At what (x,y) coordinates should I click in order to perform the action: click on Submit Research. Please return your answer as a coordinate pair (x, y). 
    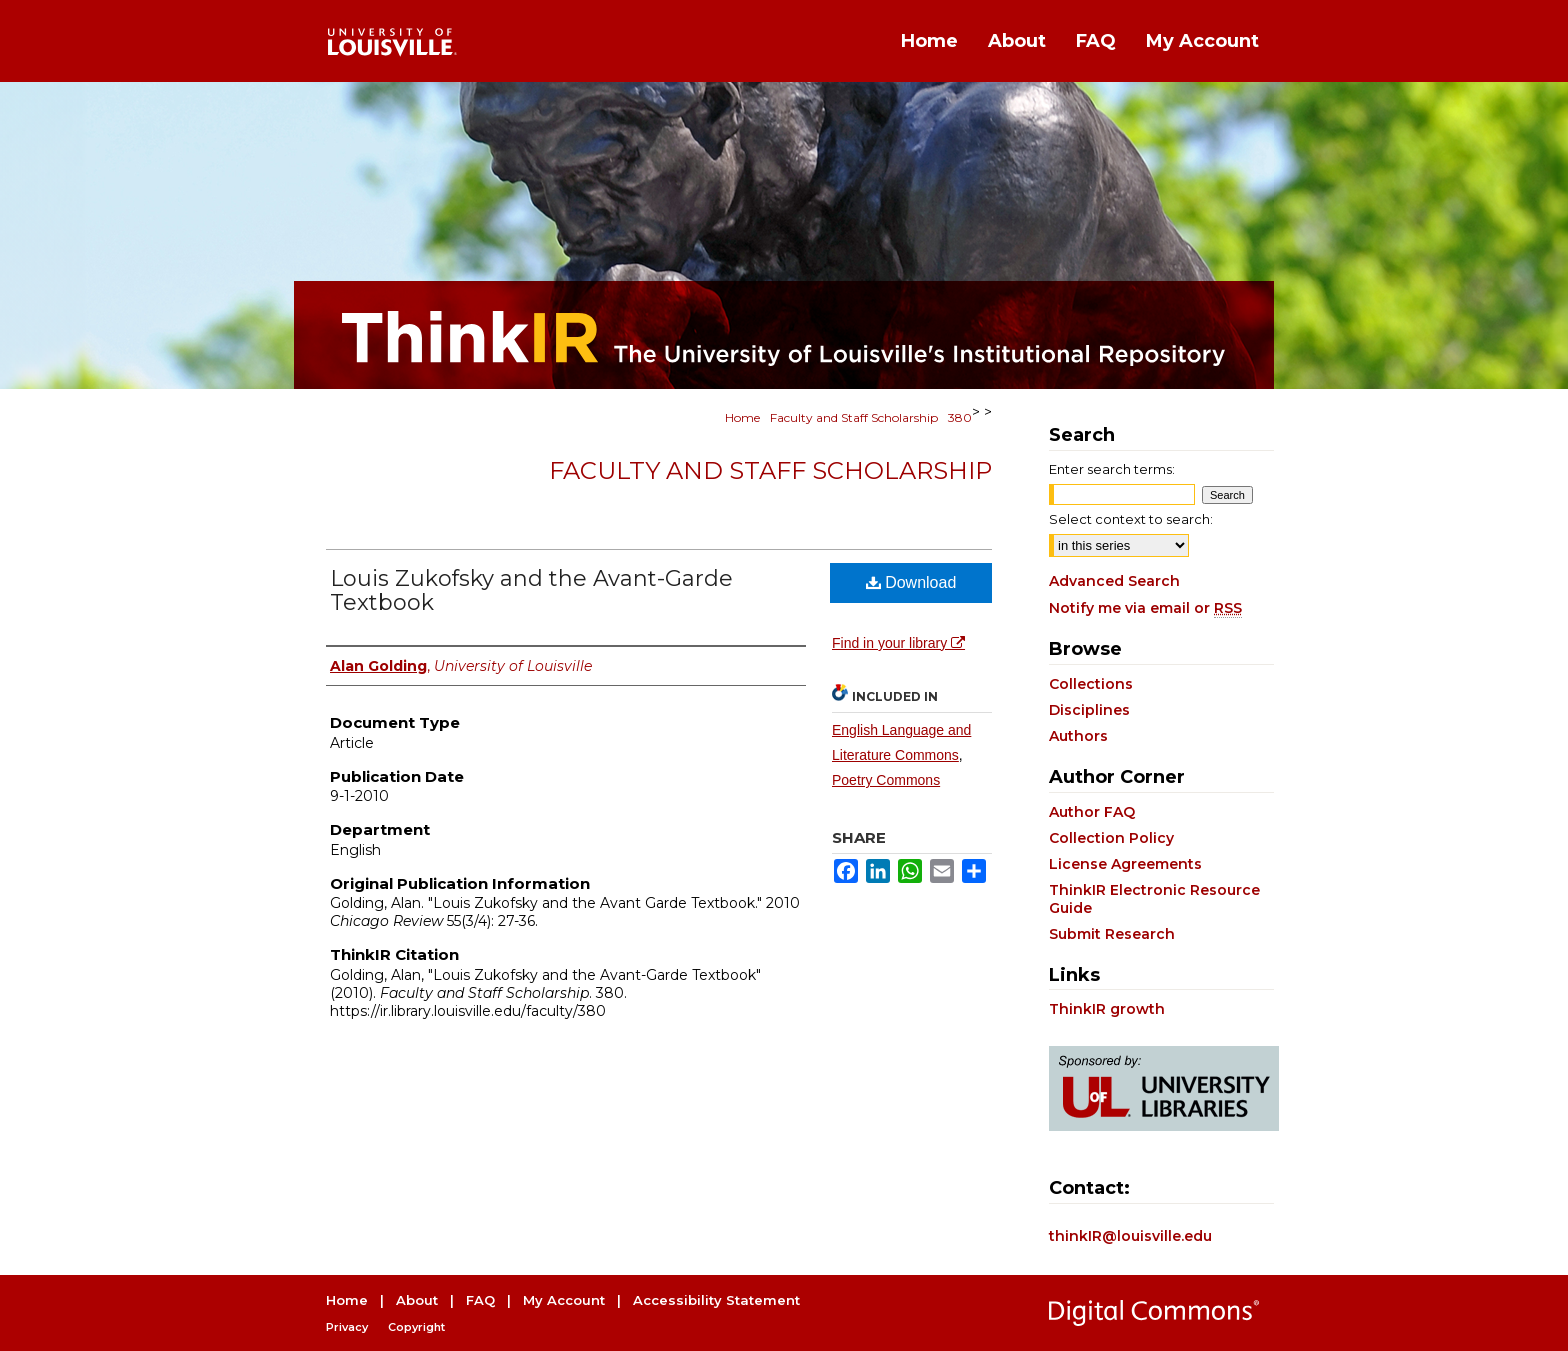
    Looking at the image, I should click on (1112, 934).